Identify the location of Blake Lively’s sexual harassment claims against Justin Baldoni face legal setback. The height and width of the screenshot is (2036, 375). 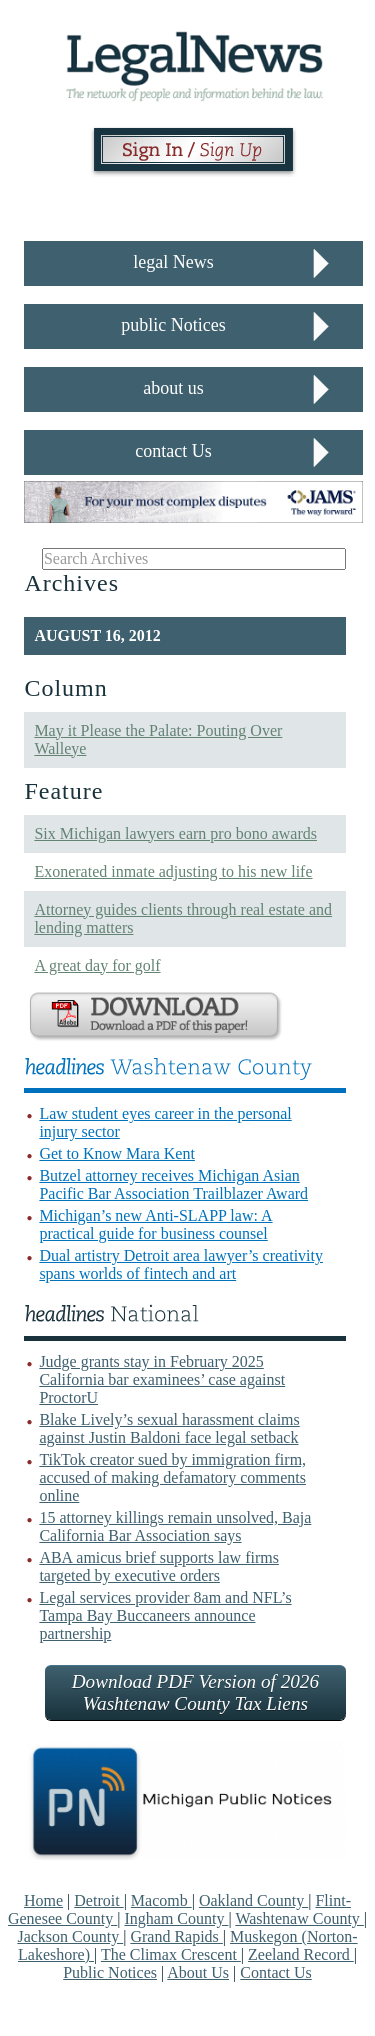
(169, 1428).